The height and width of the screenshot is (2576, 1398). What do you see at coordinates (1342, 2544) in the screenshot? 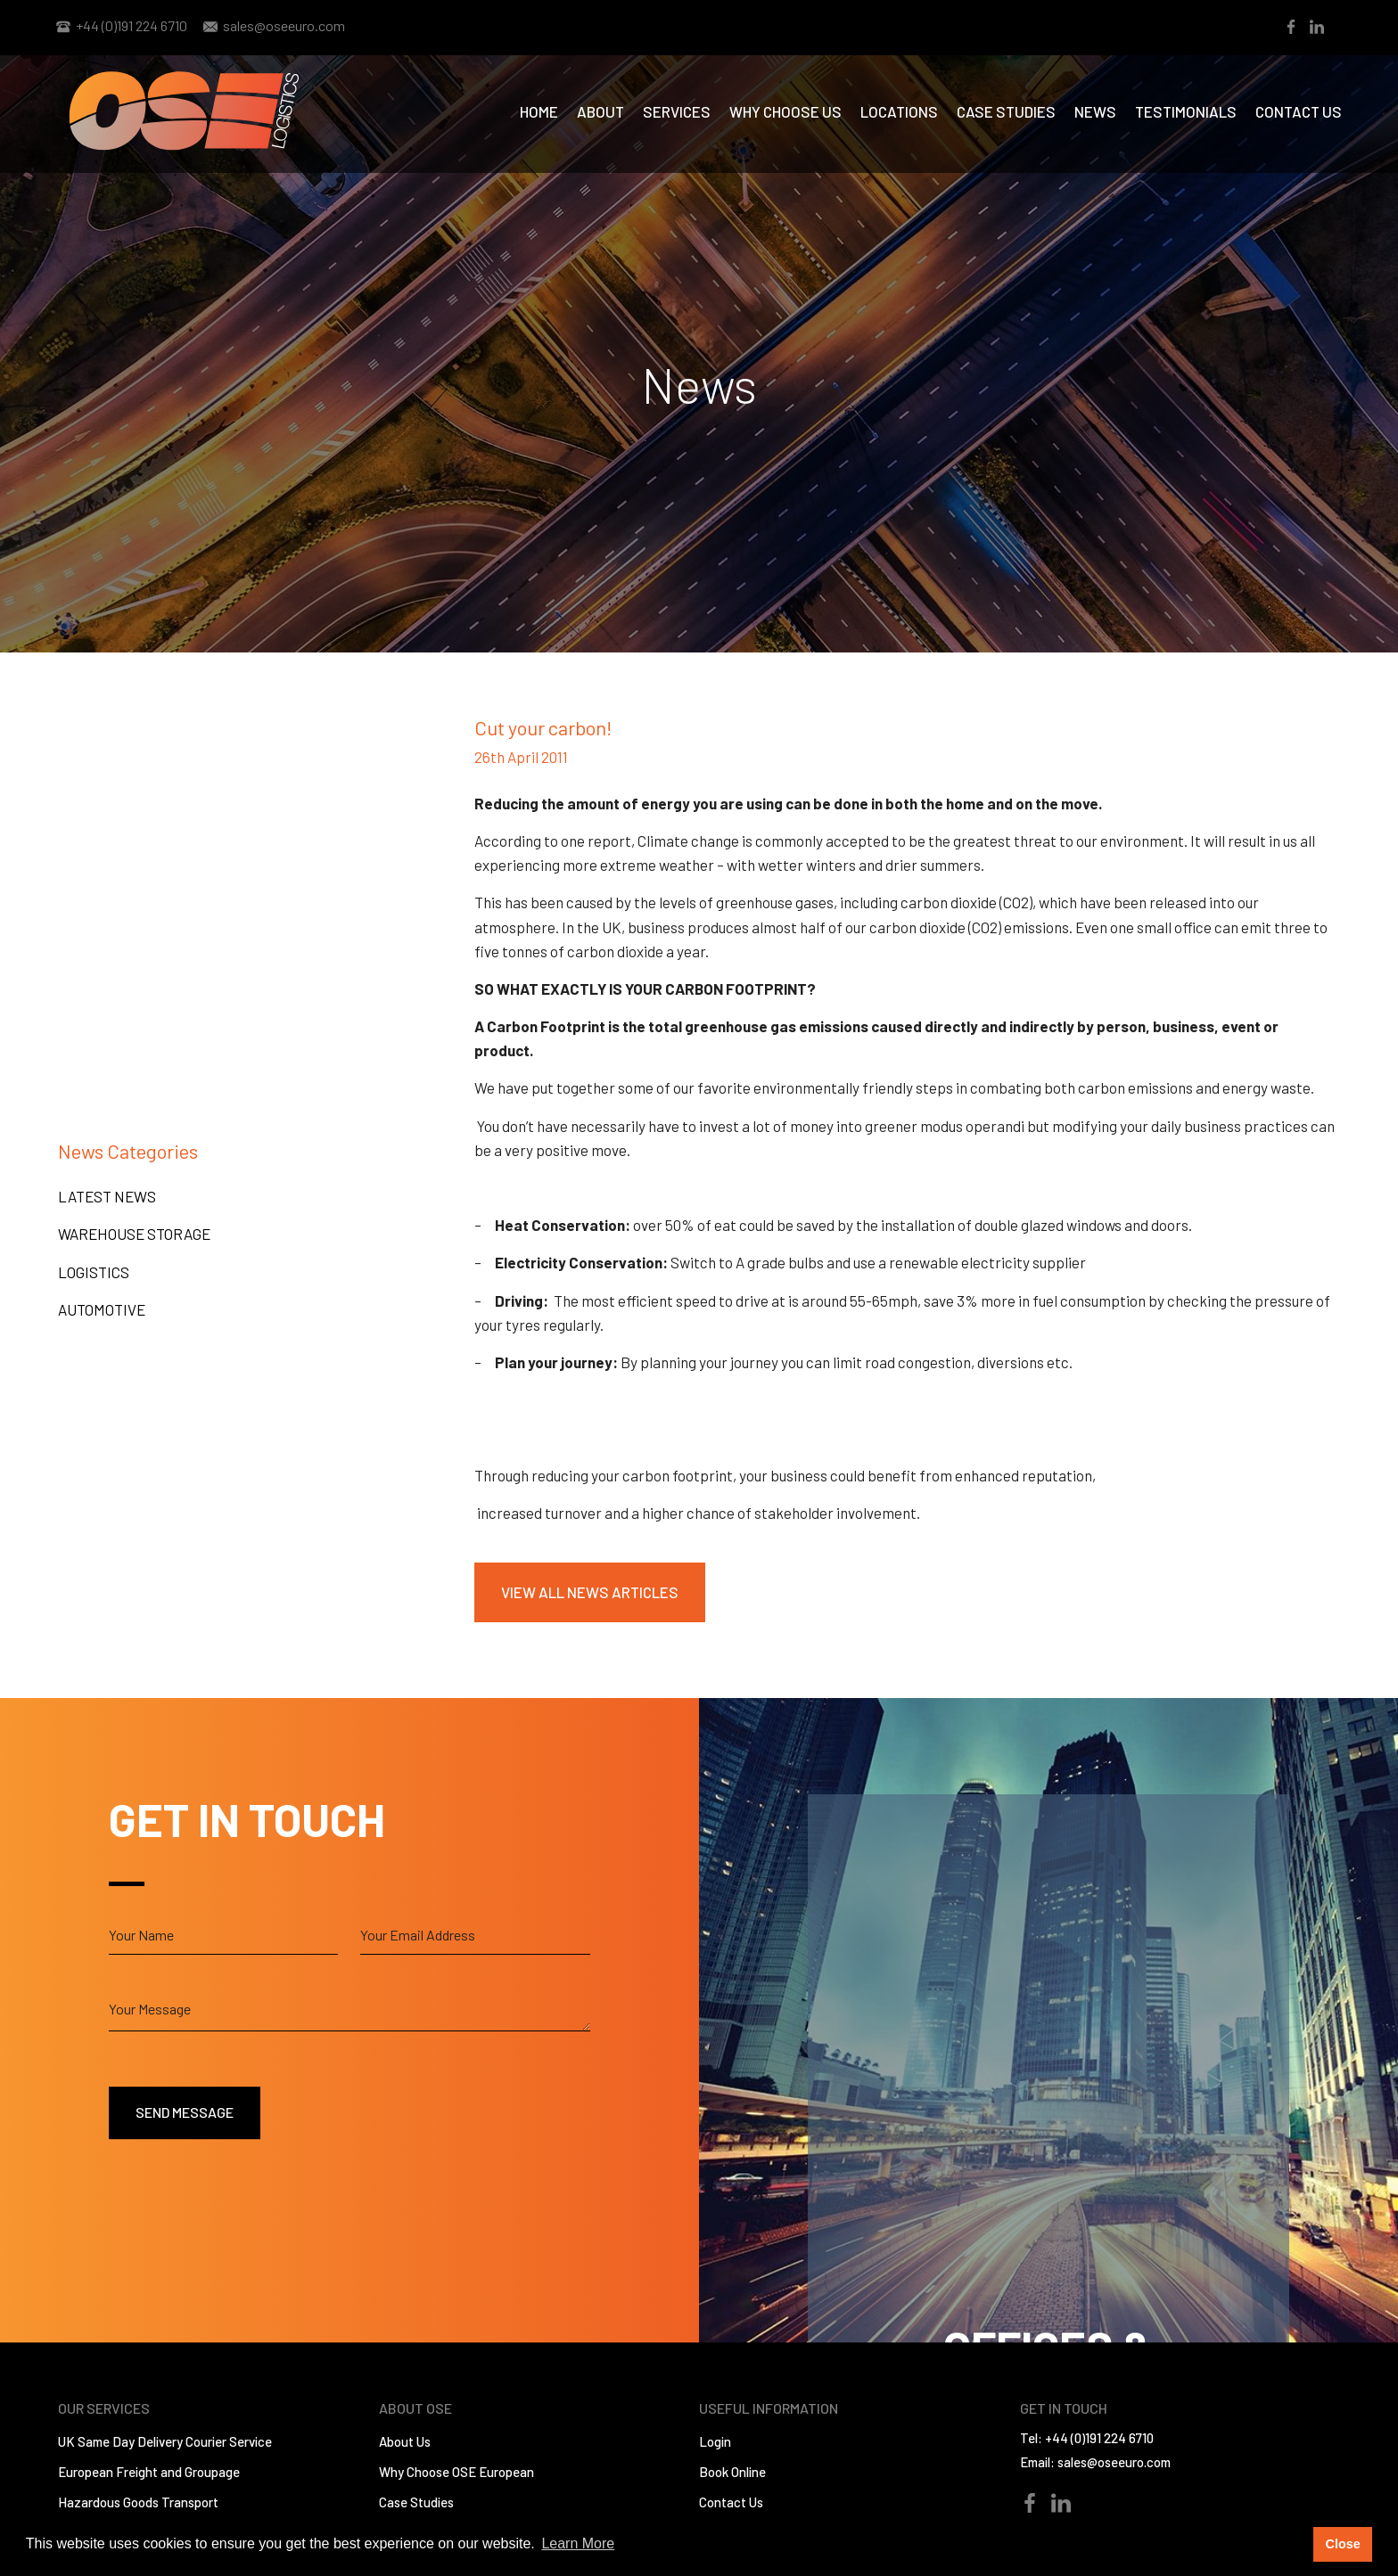
I see `Close [button]` at bounding box center [1342, 2544].